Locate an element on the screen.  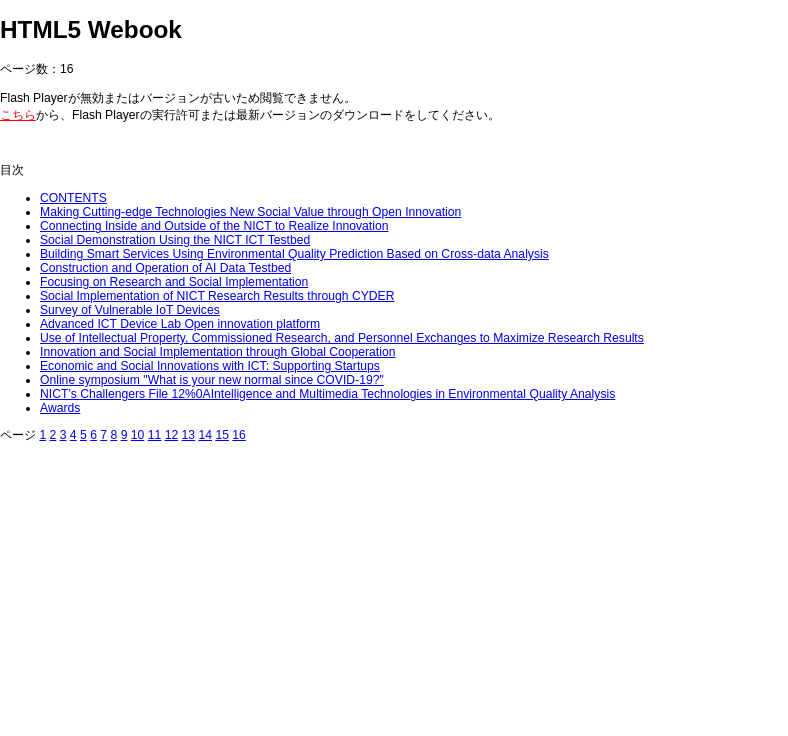
Online symposium "What is your new normal since COVID-19?" is located at coordinates (212, 380).